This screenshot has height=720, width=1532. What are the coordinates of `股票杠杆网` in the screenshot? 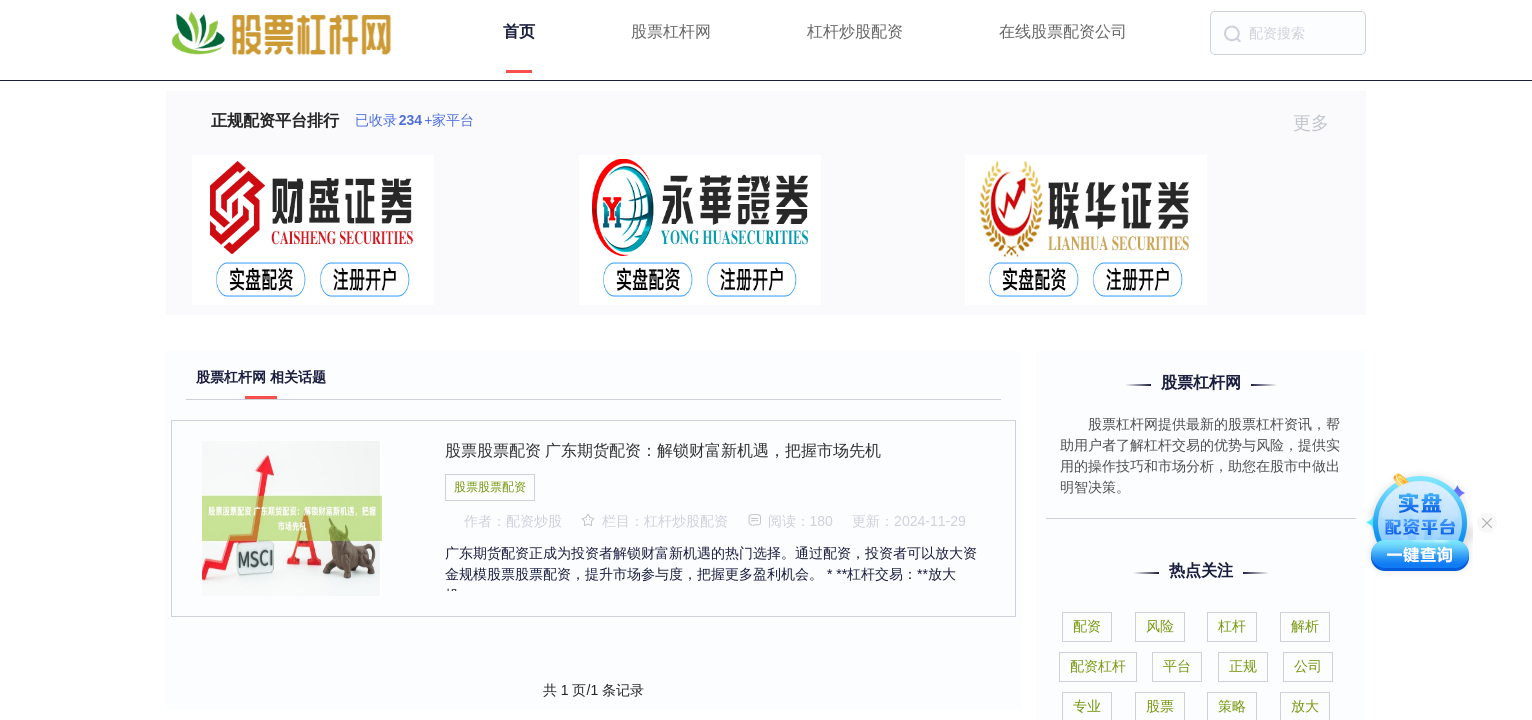 It's located at (671, 31).